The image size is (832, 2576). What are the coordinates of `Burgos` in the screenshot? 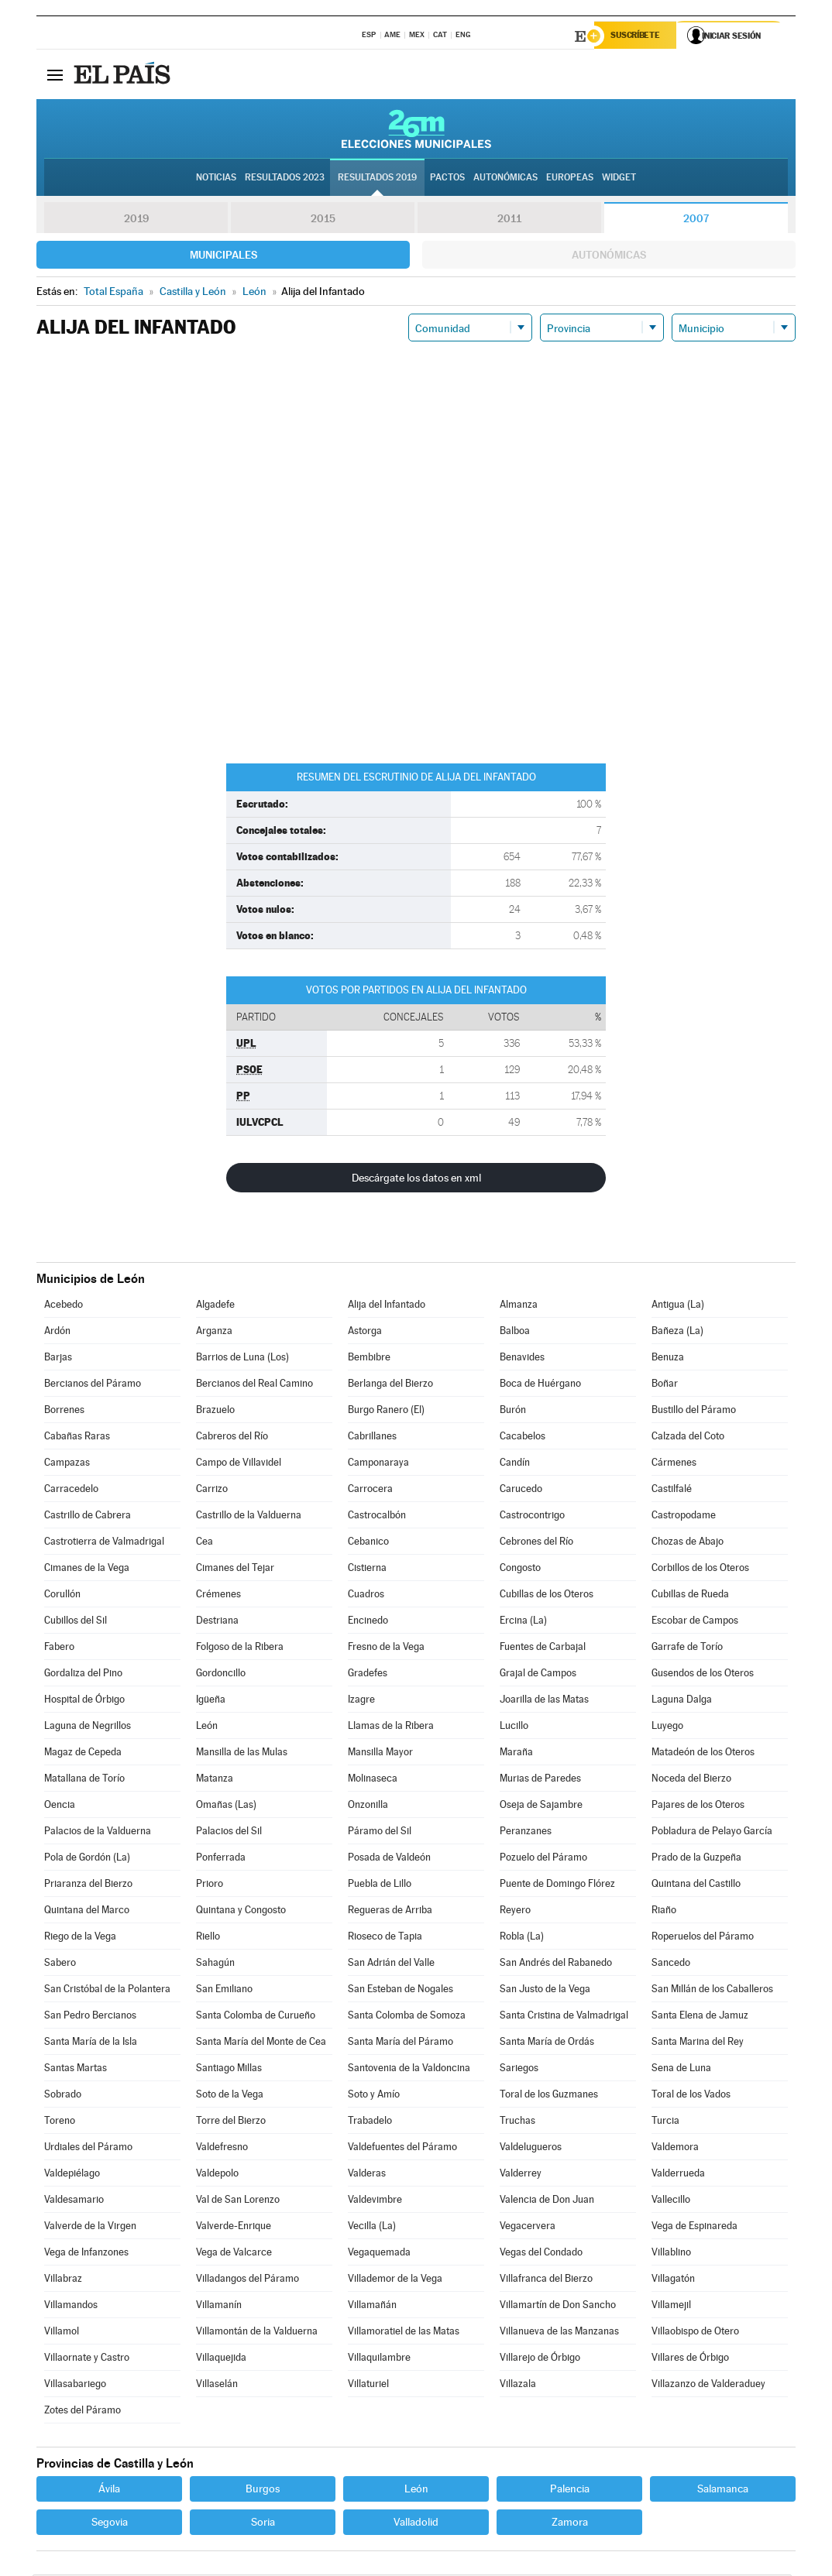 It's located at (263, 2490).